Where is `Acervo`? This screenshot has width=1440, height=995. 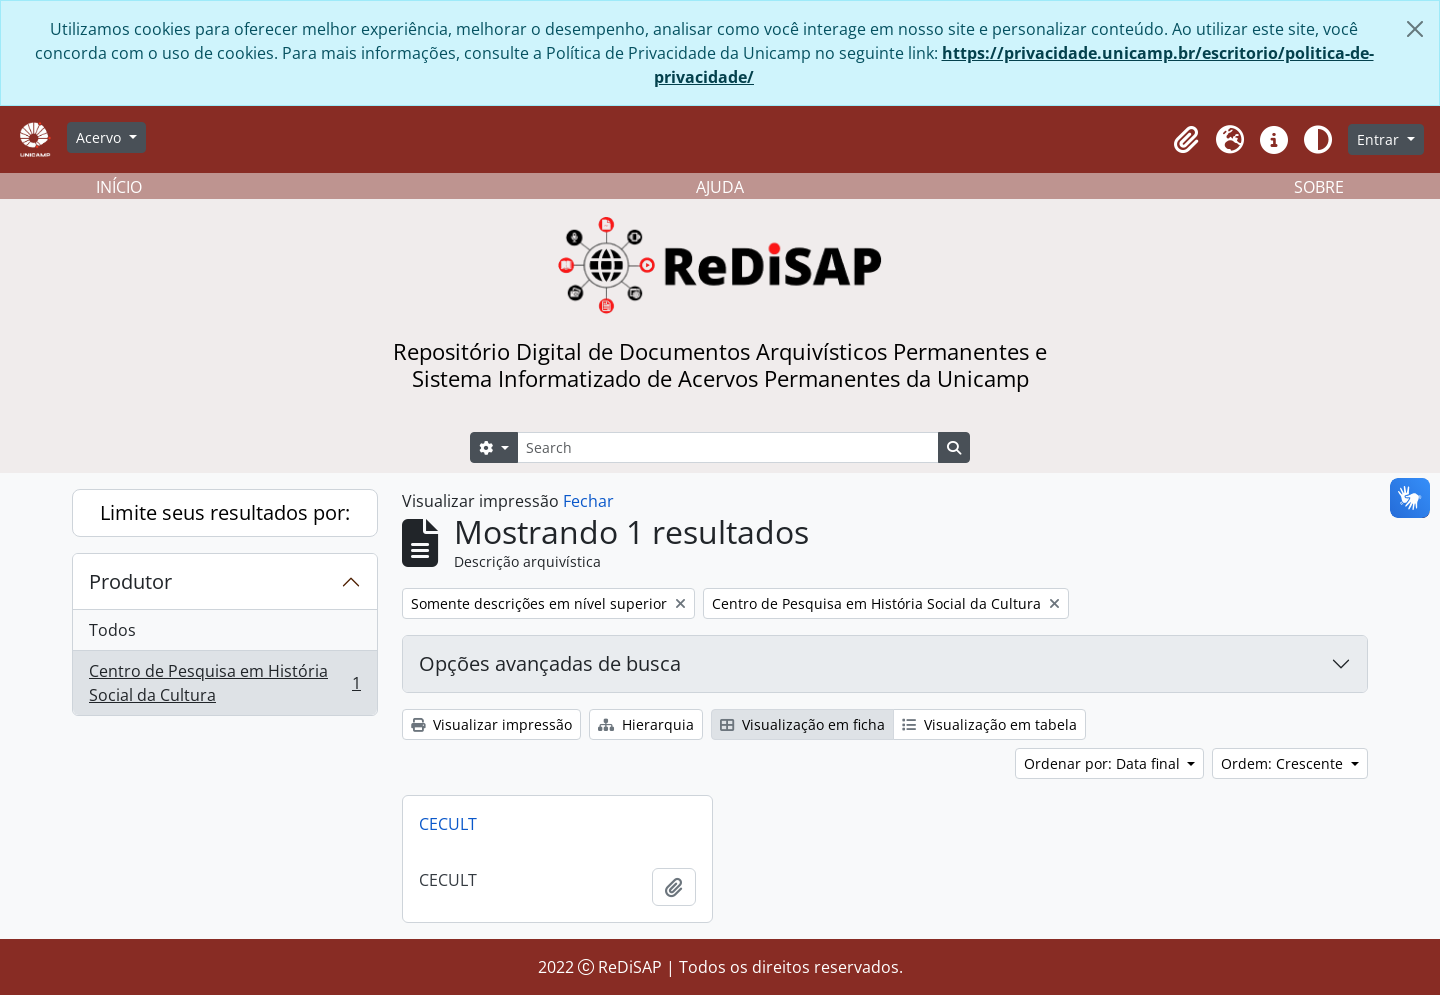
Acervo is located at coordinates (100, 137).